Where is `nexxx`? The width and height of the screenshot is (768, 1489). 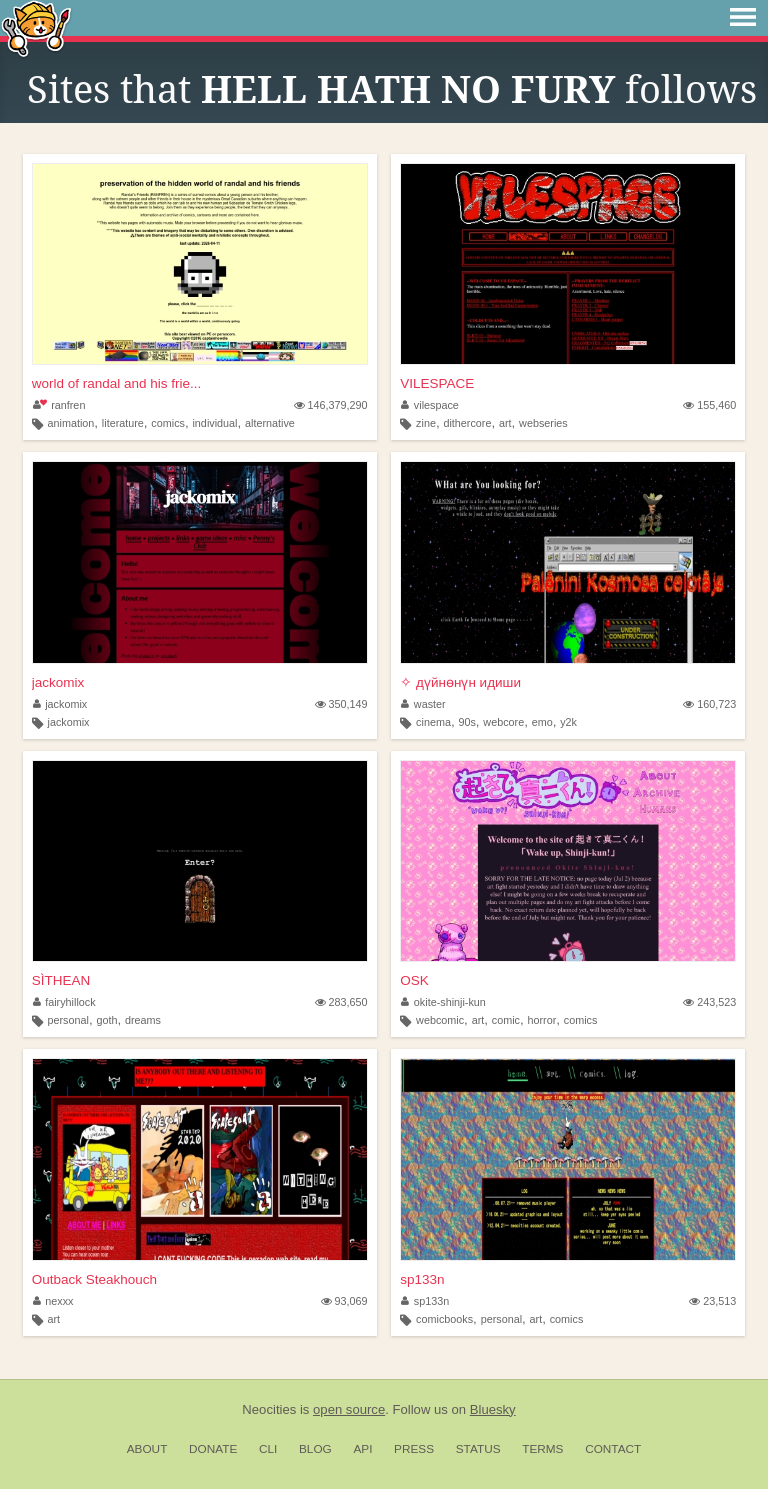
nexxx is located at coordinates (53, 1301).